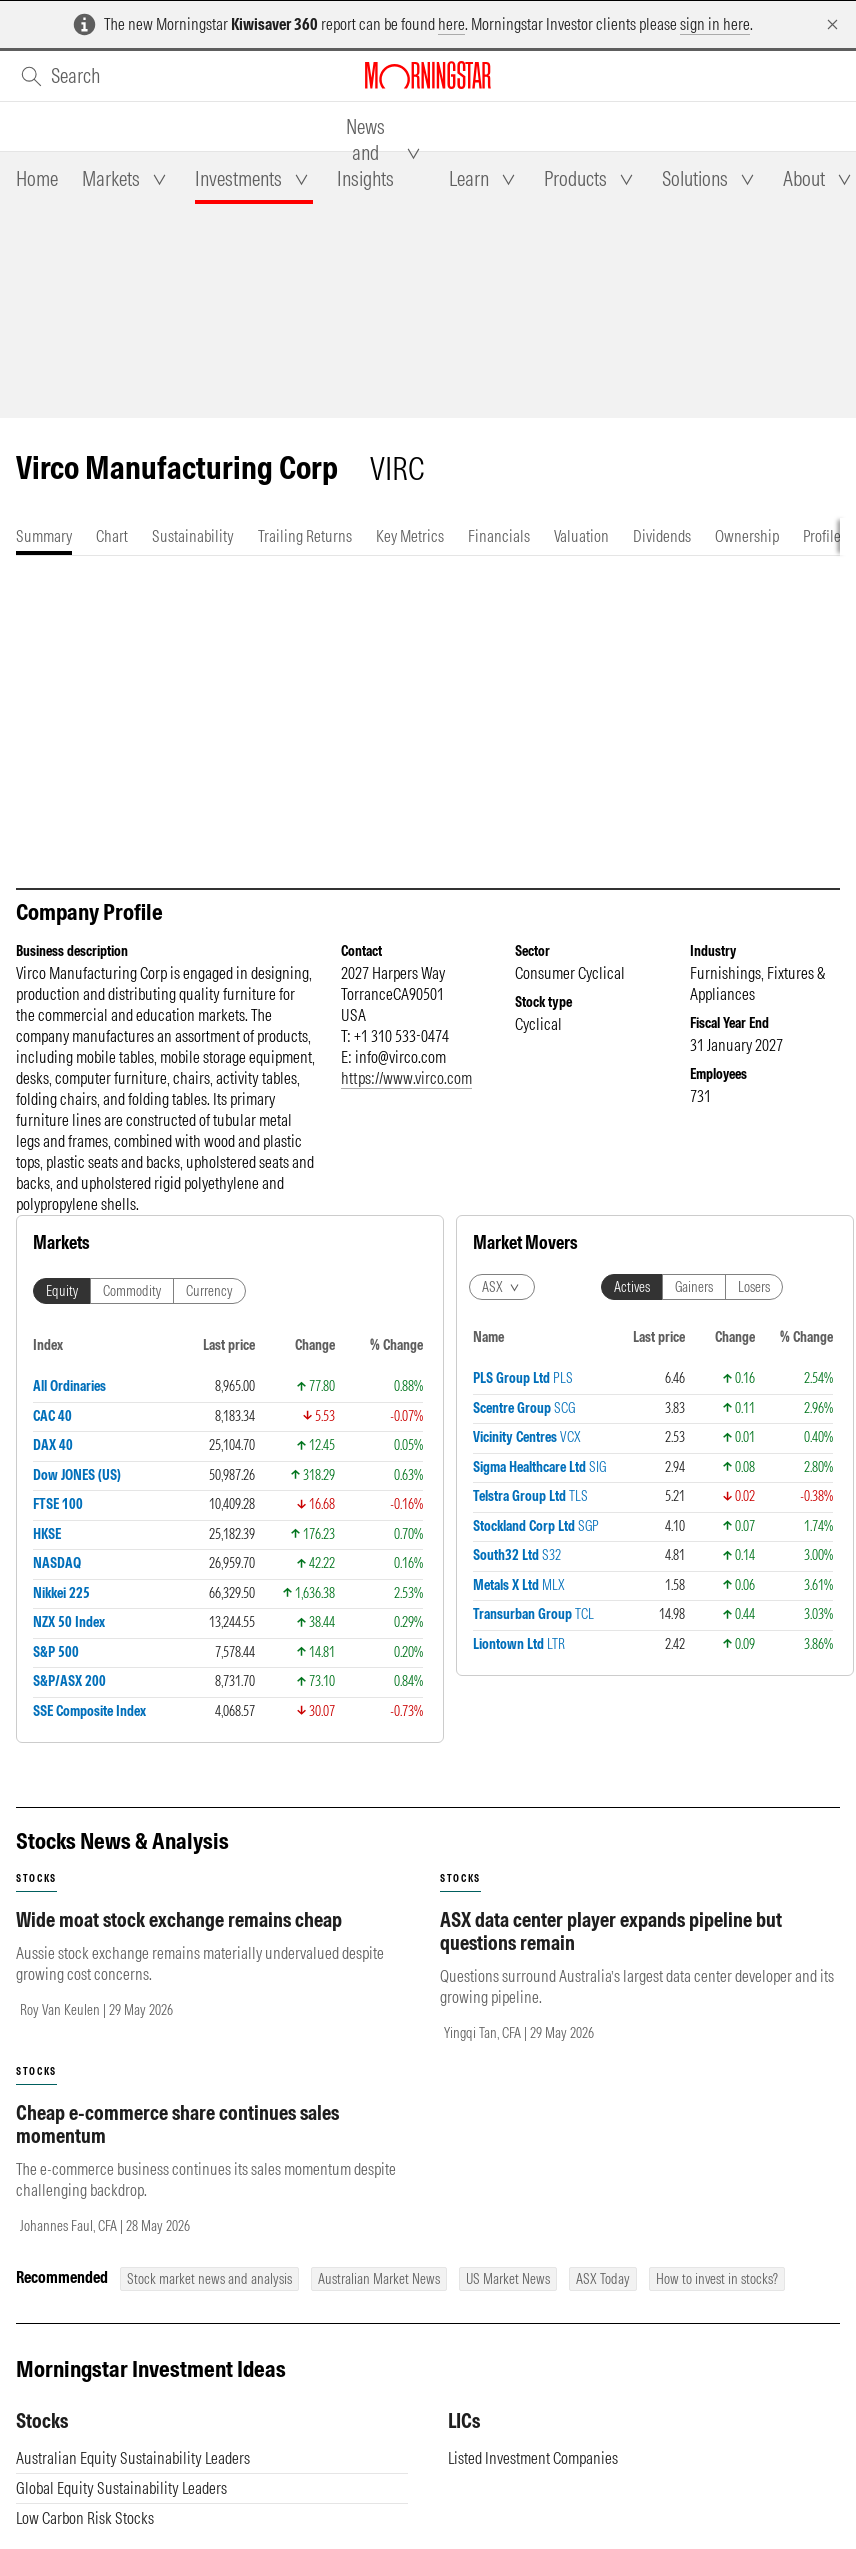 The width and height of the screenshot is (856, 2549). Describe the element at coordinates (36, 1878) in the screenshot. I see `stocks` at that location.